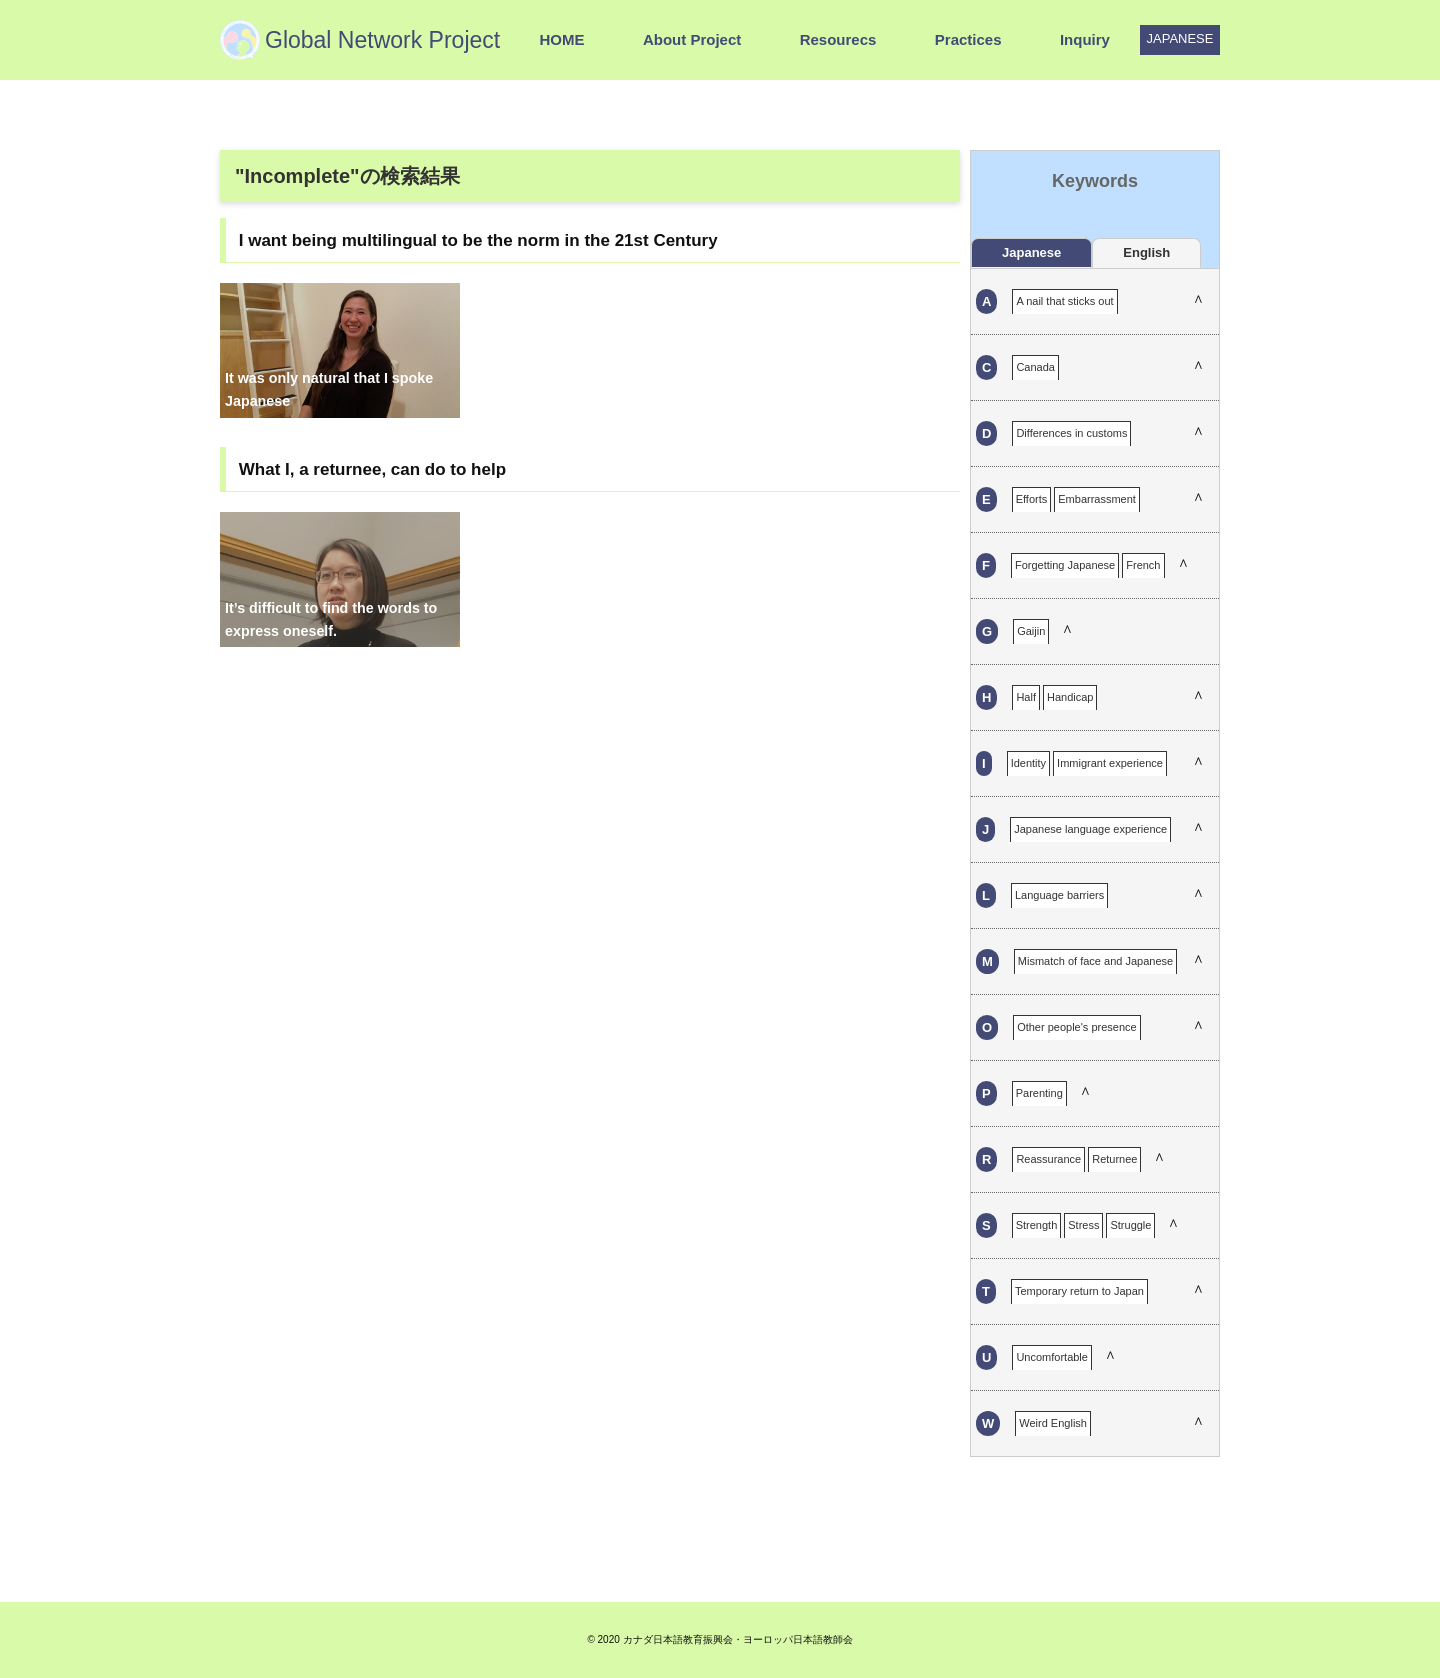 The width and height of the screenshot is (1440, 1678). I want to click on Embarrassment, so click(1097, 499).